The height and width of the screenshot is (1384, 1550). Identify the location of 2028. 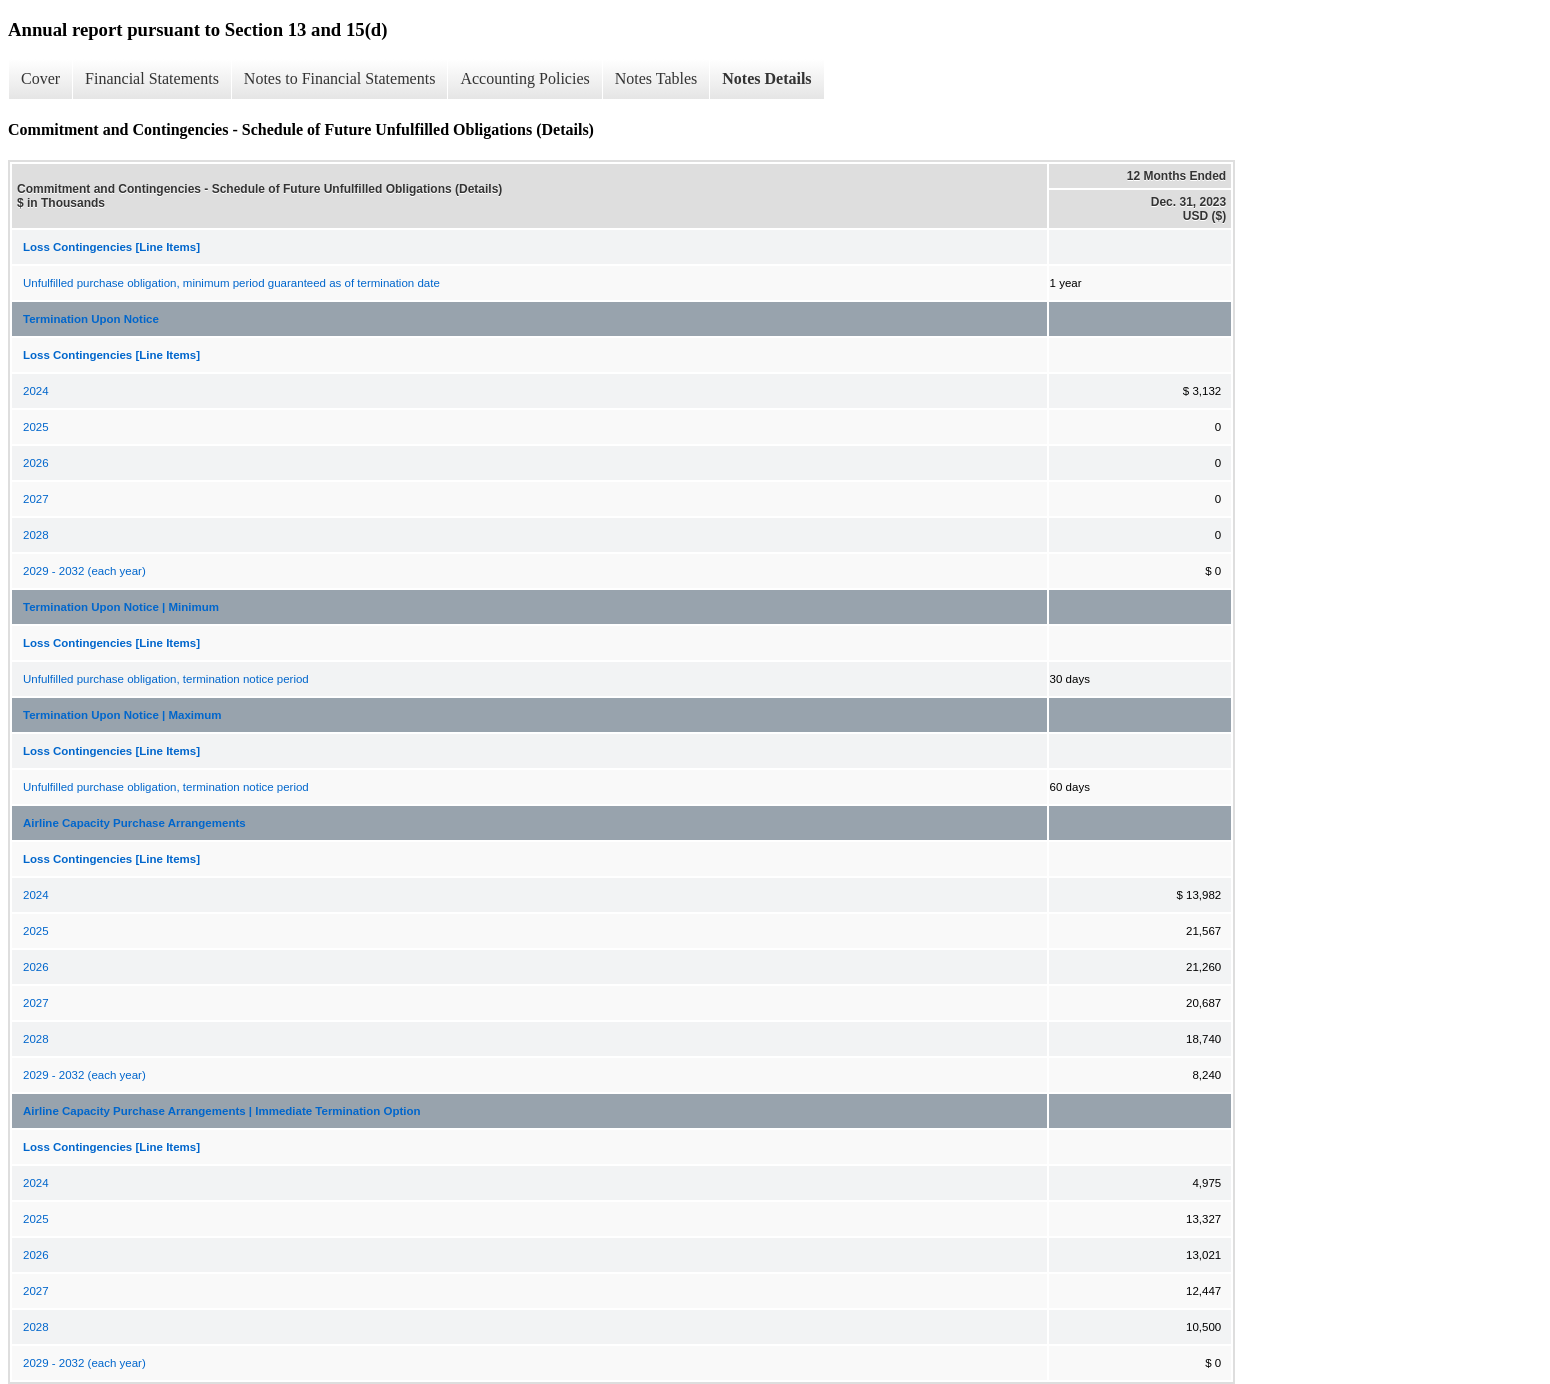
(36, 535).